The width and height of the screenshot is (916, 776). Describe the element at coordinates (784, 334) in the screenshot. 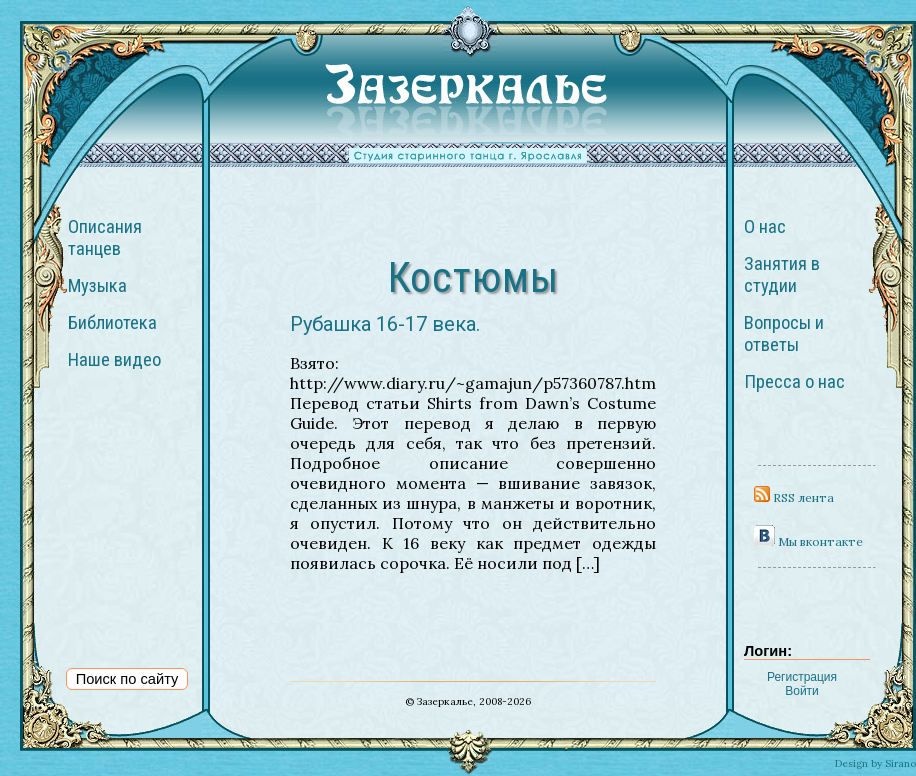

I see `Вопросы и ответы` at that location.